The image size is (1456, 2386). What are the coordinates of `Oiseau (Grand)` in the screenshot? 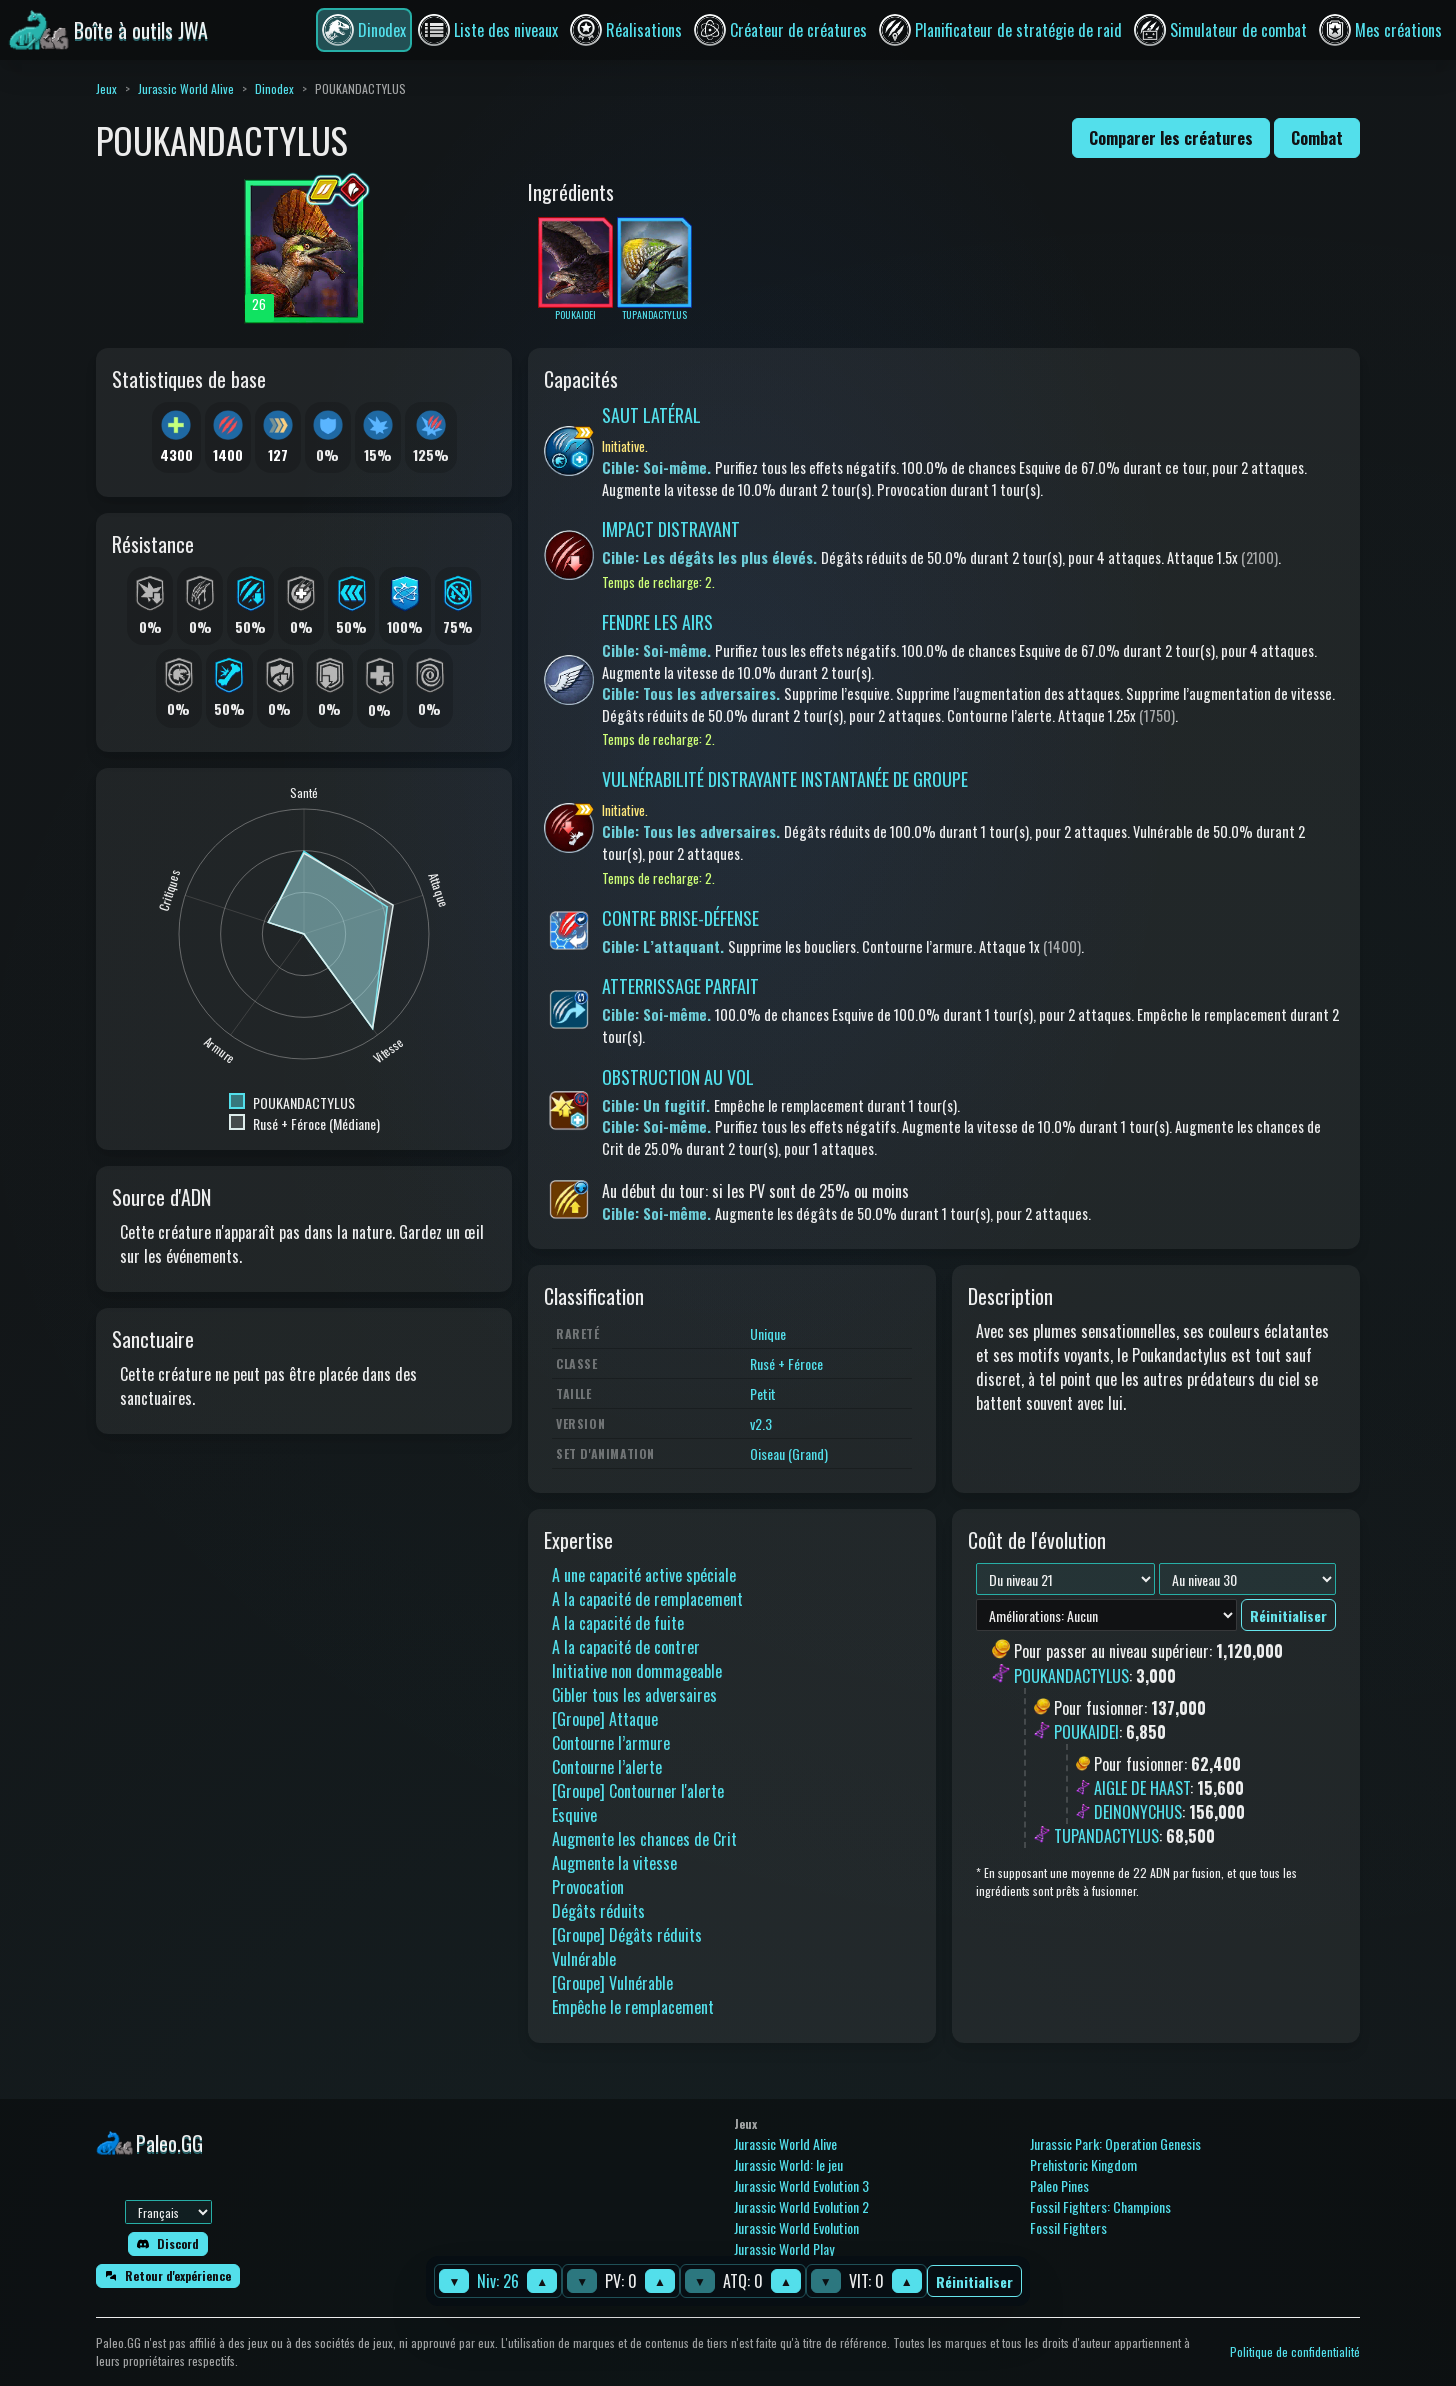 It's located at (789, 1453).